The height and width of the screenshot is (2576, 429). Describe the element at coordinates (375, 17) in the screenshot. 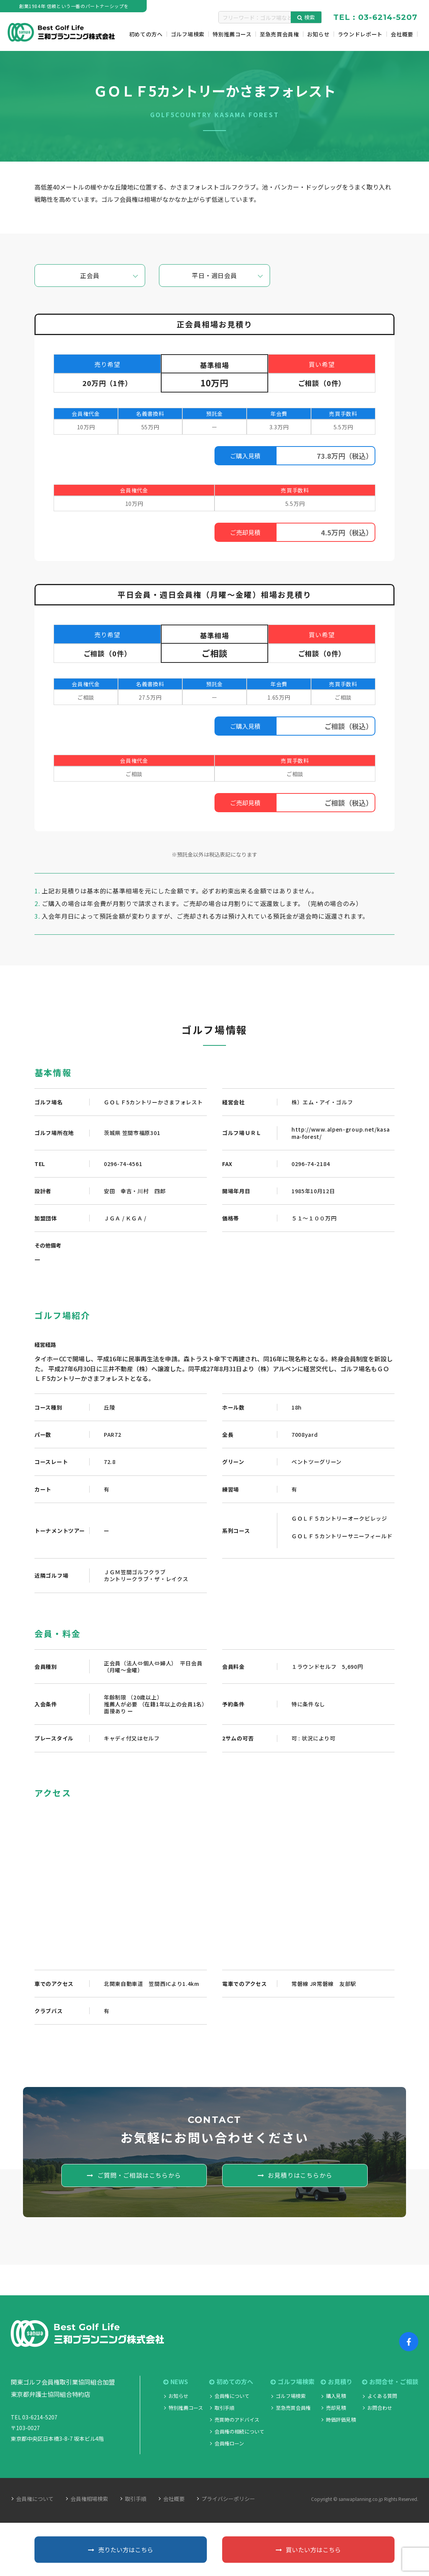

I see `TEL : 03-6214-5207` at that location.